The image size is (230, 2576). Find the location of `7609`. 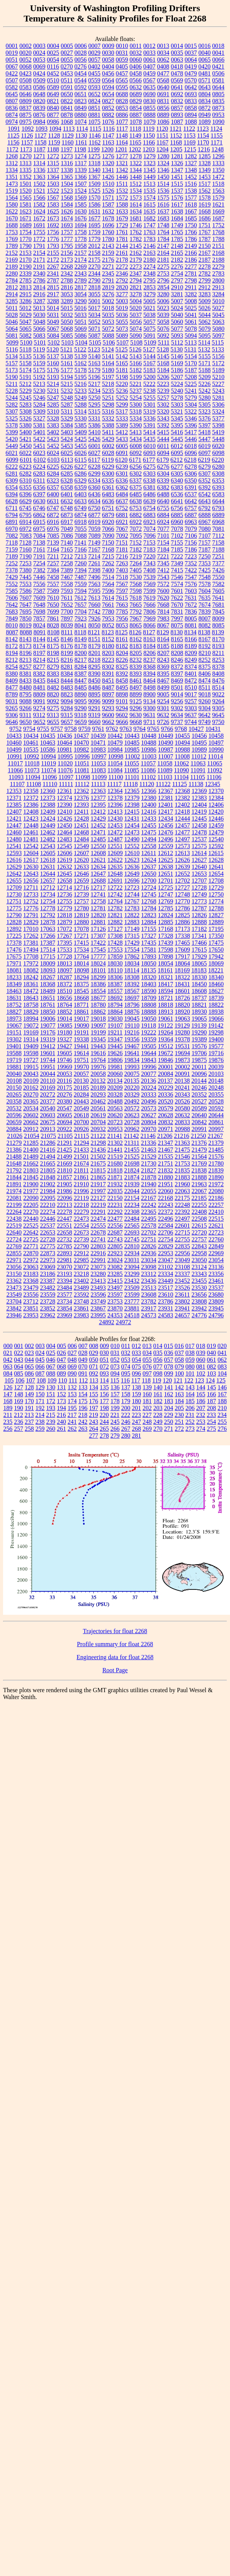

7609 is located at coordinates (39, 597).